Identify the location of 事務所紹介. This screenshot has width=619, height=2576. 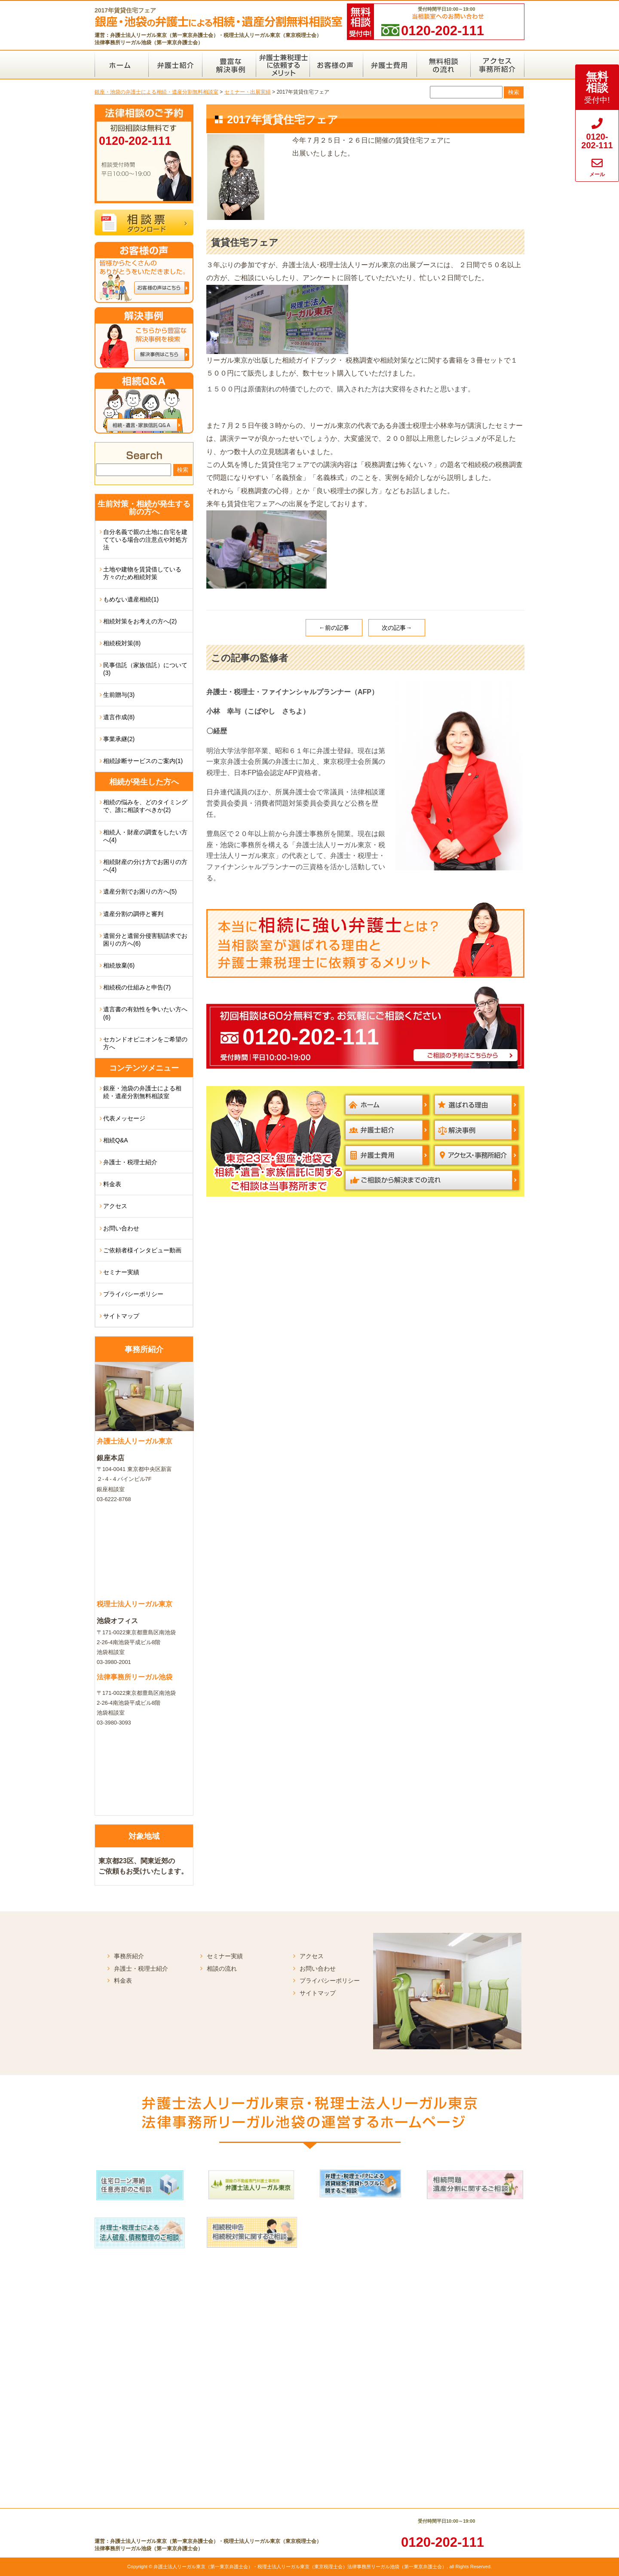
(129, 1956).